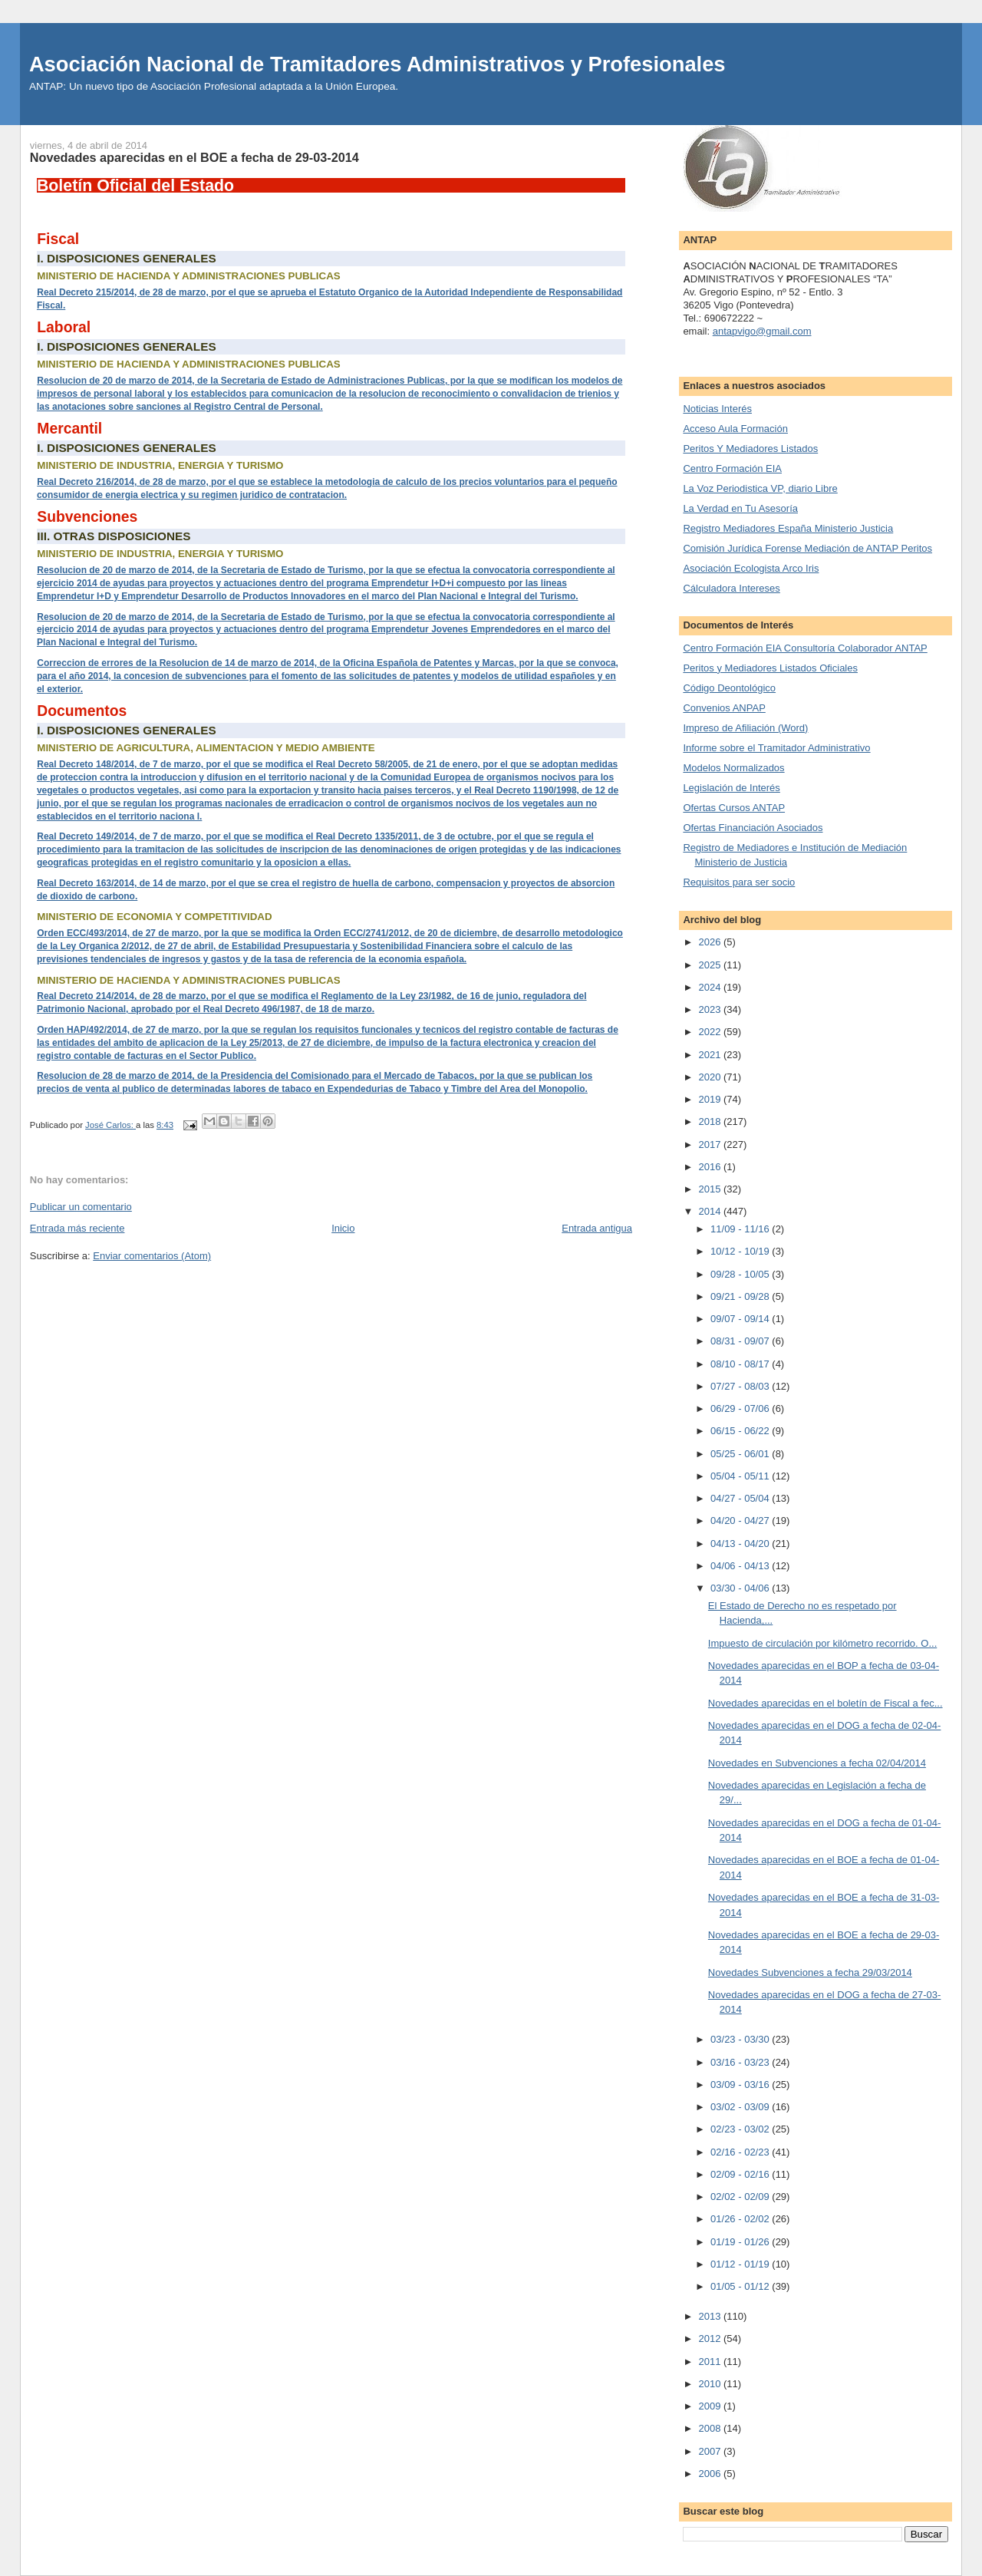 The width and height of the screenshot is (982, 2576). I want to click on Registro Mediadores España Ministerio Justicia, so click(788, 528).